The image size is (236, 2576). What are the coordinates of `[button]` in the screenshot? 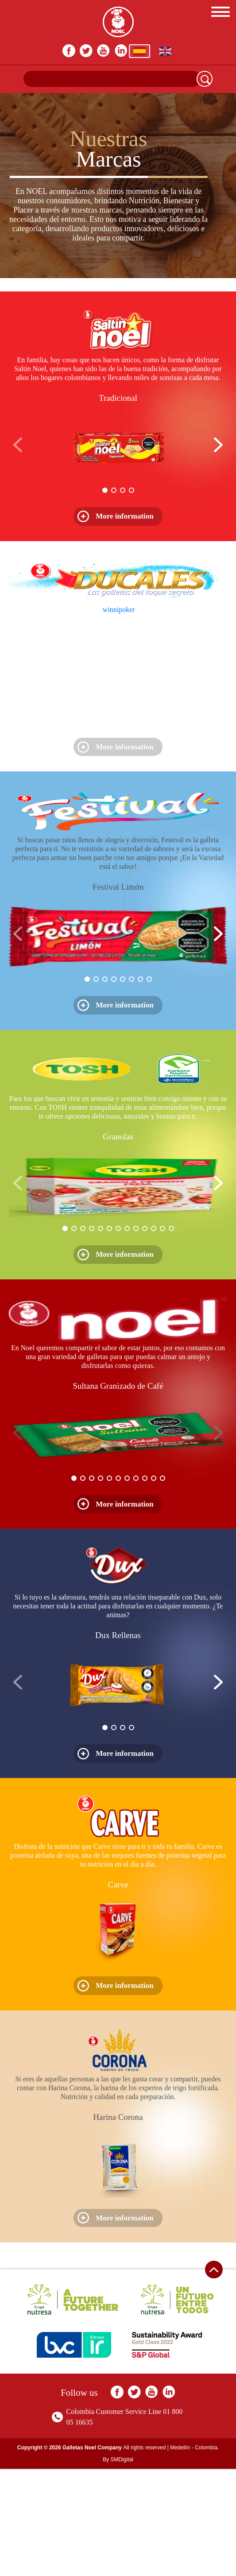 It's located at (218, 445).